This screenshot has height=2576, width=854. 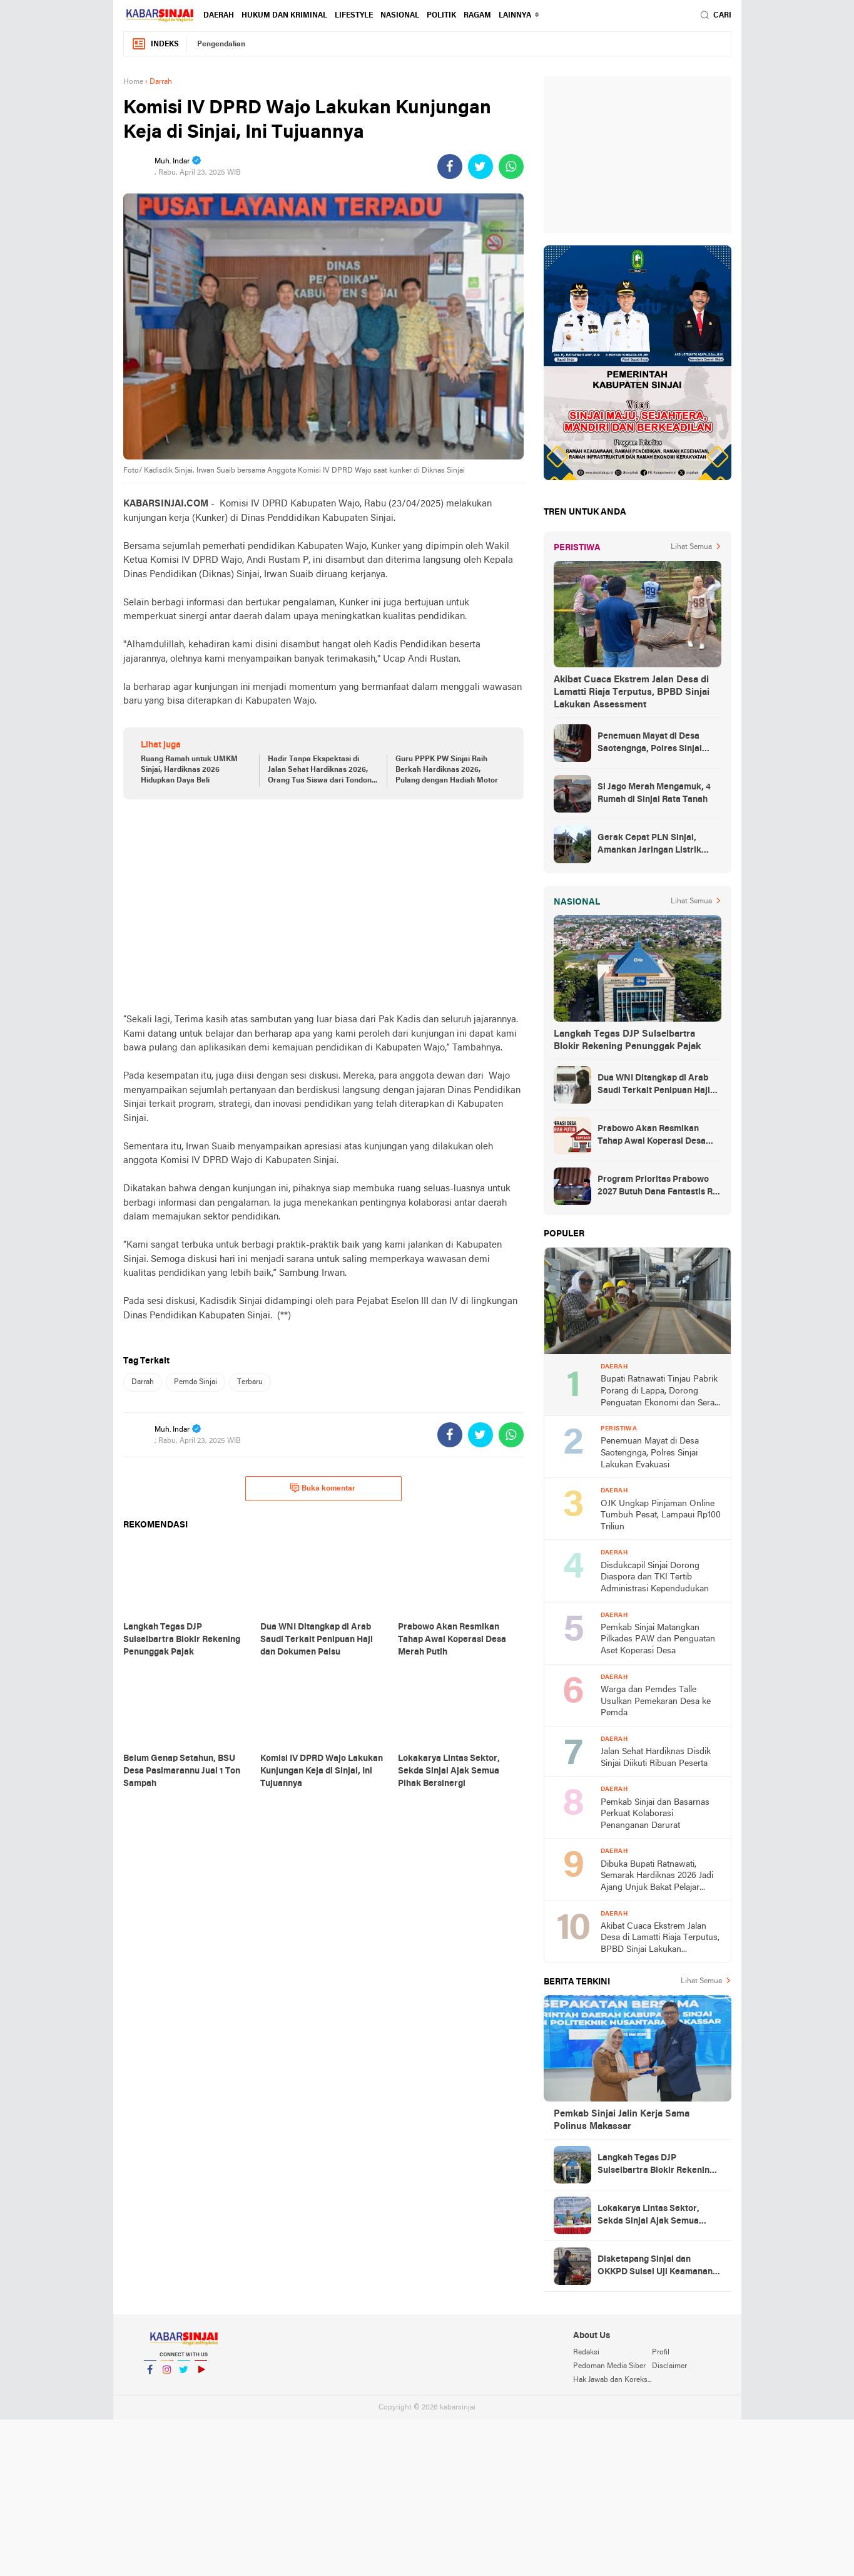 What do you see at coordinates (631, 692) in the screenshot?
I see `Akibat Cuaca Ekstrem Jalan Desa di Lamatti Riaja Terputus, BPBD Sinjai Lakukan Assessment` at bounding box center [631, 692].